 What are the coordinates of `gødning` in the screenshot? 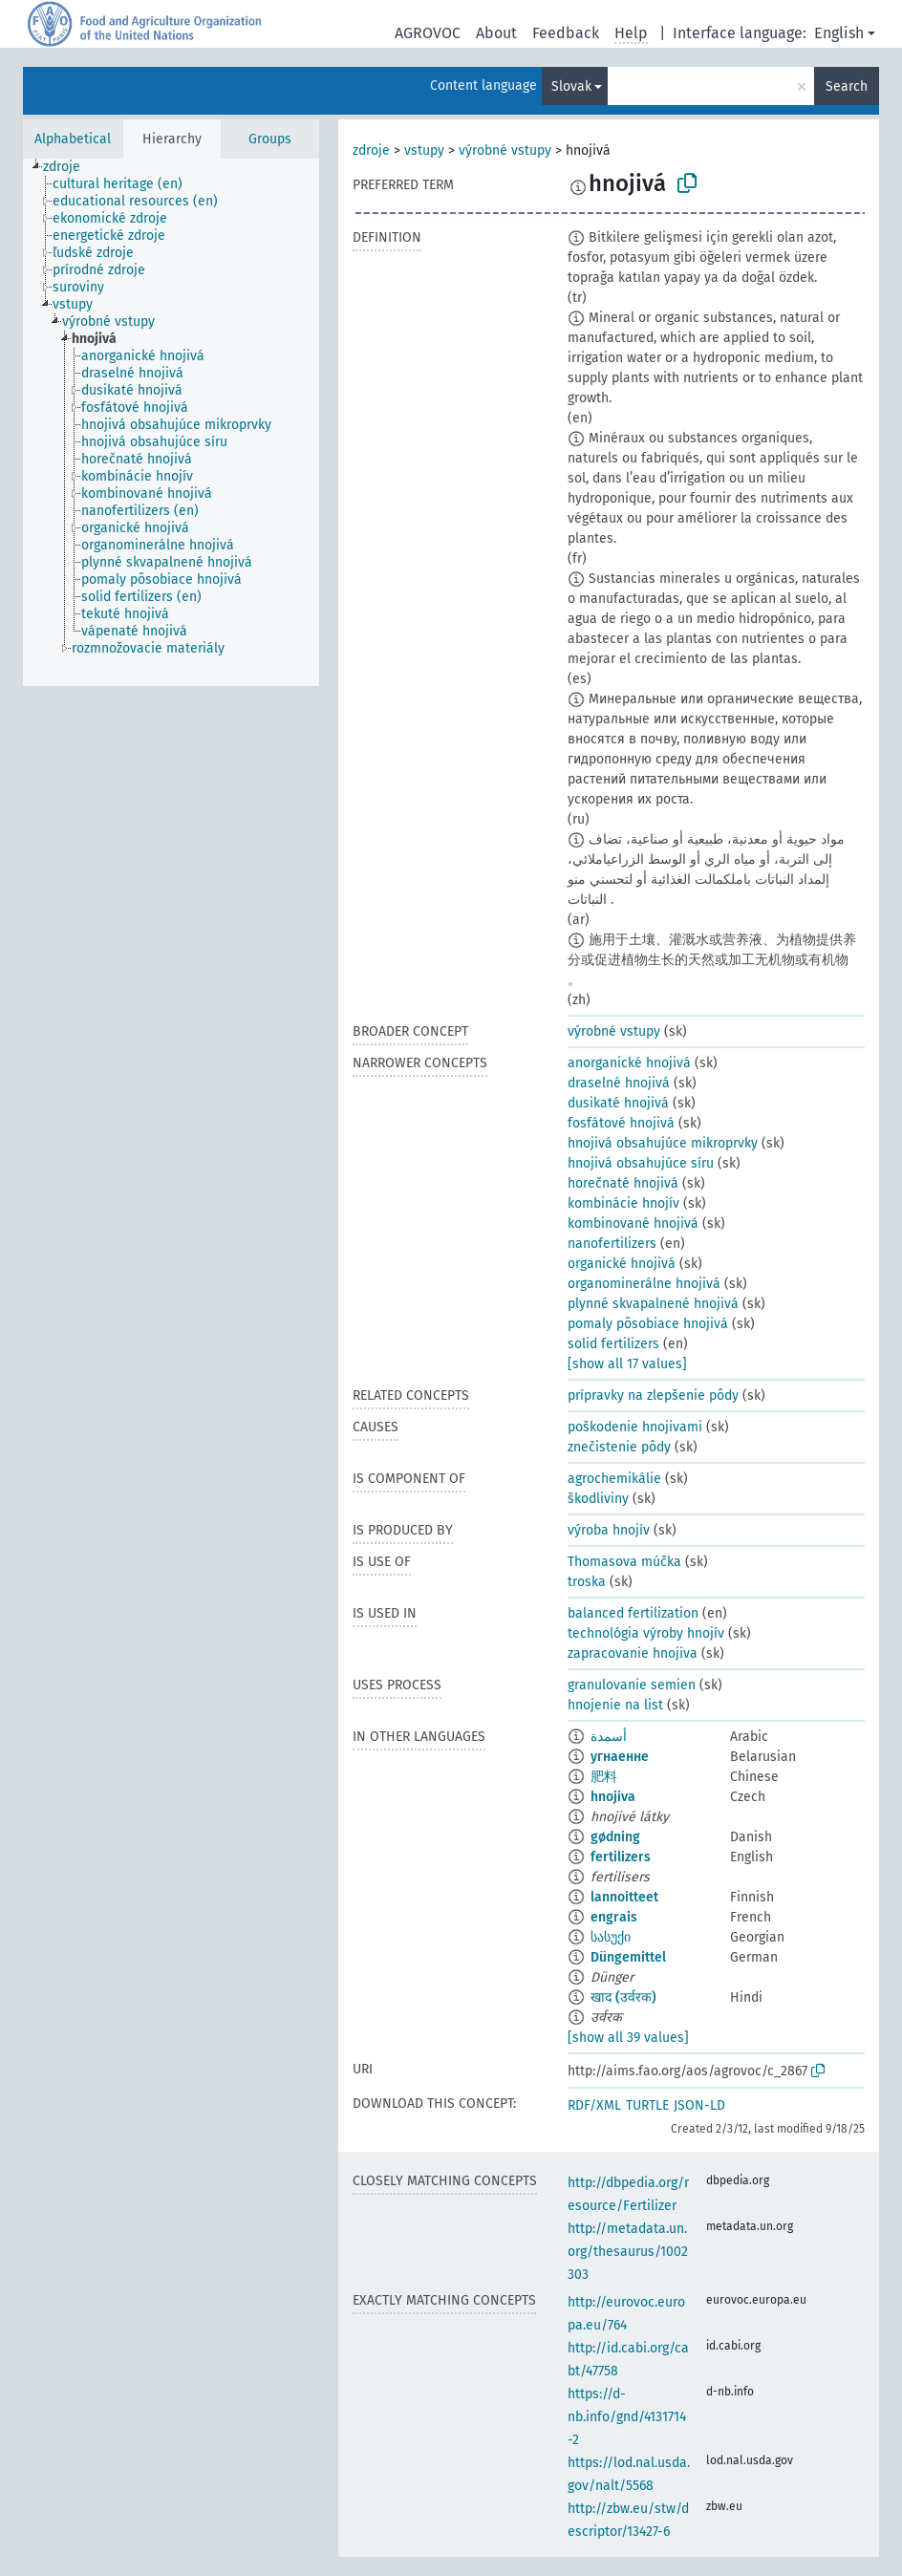 It's located at (615, 1837).